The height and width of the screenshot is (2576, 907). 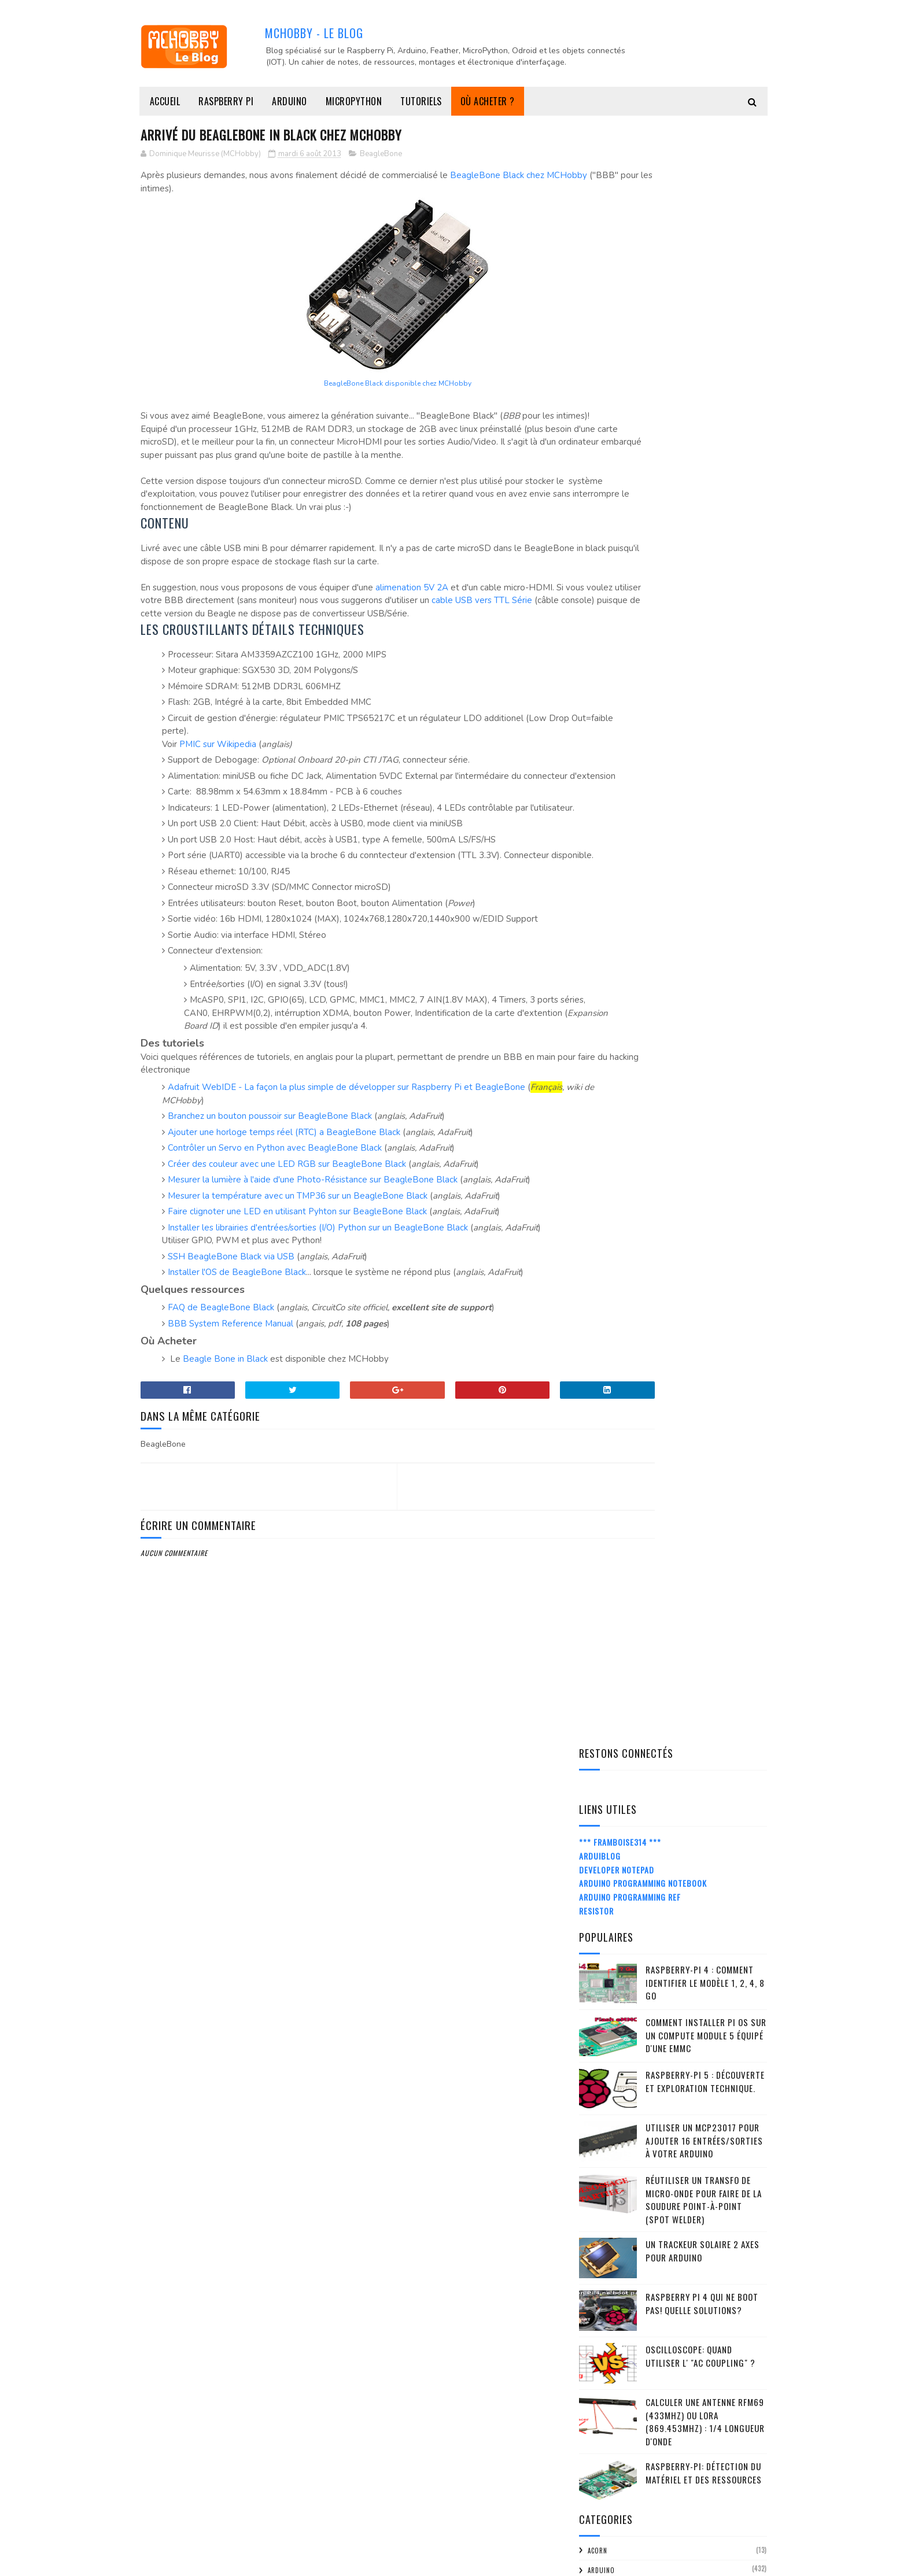 What do you see at coordinates (702, 682) in the screenshot?
I see `Raspberry Pi 4 qui ne boot pas! Quelle solutions?` at bounding box center [702, 682].